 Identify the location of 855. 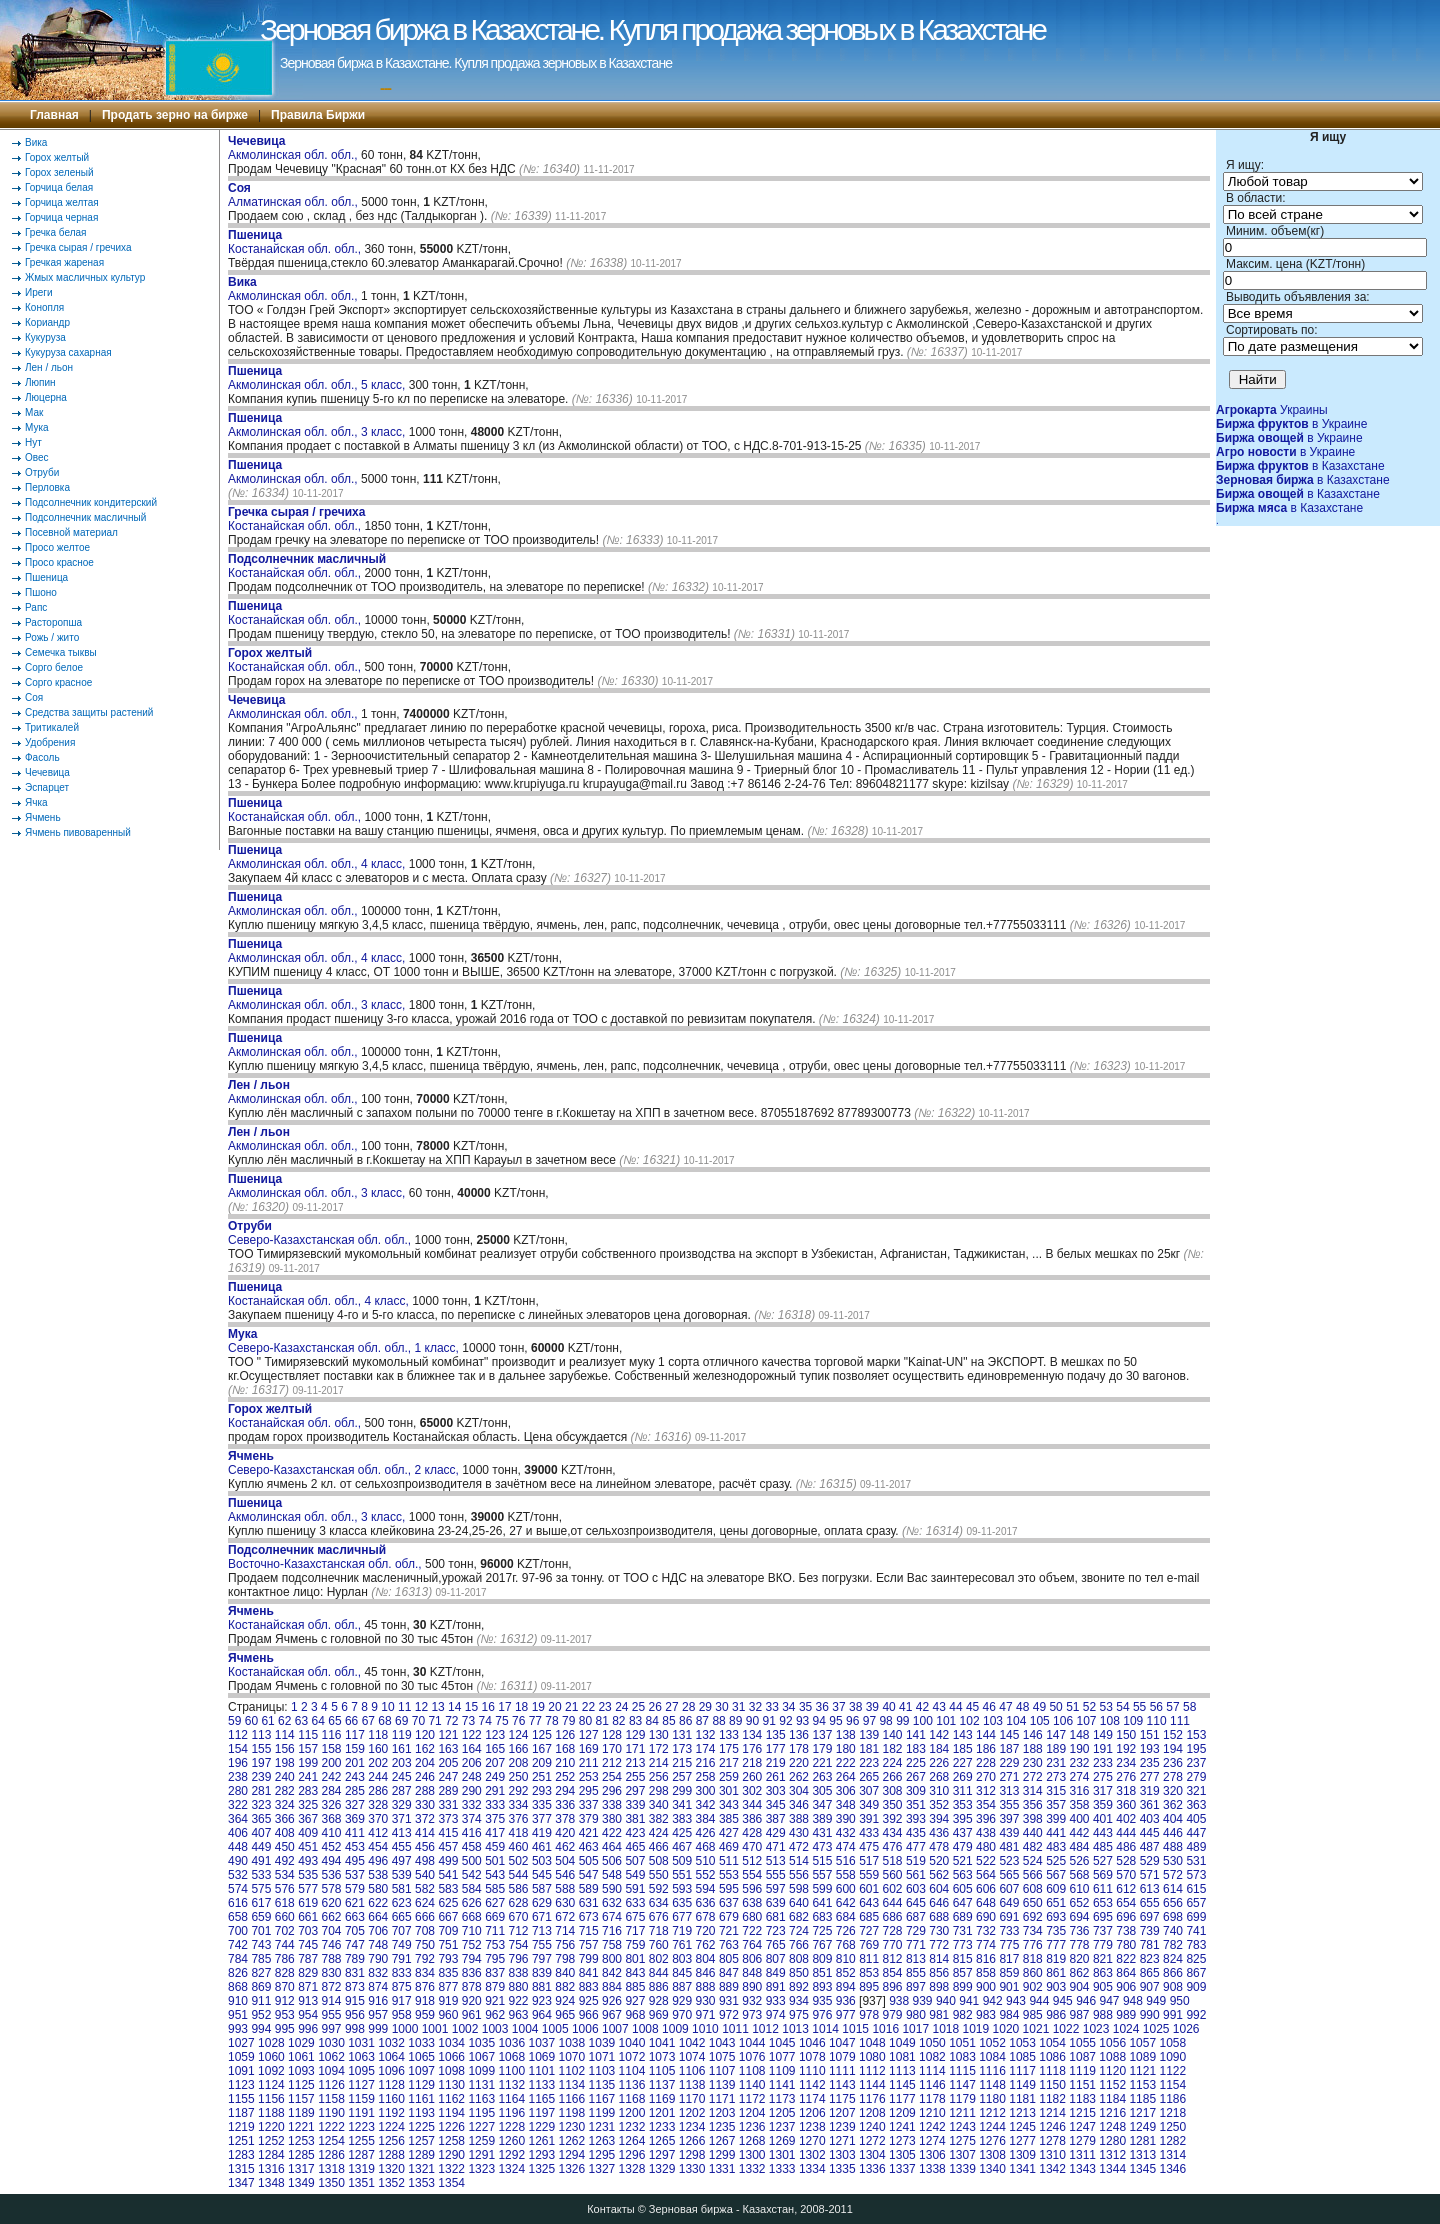
(916, 1973).